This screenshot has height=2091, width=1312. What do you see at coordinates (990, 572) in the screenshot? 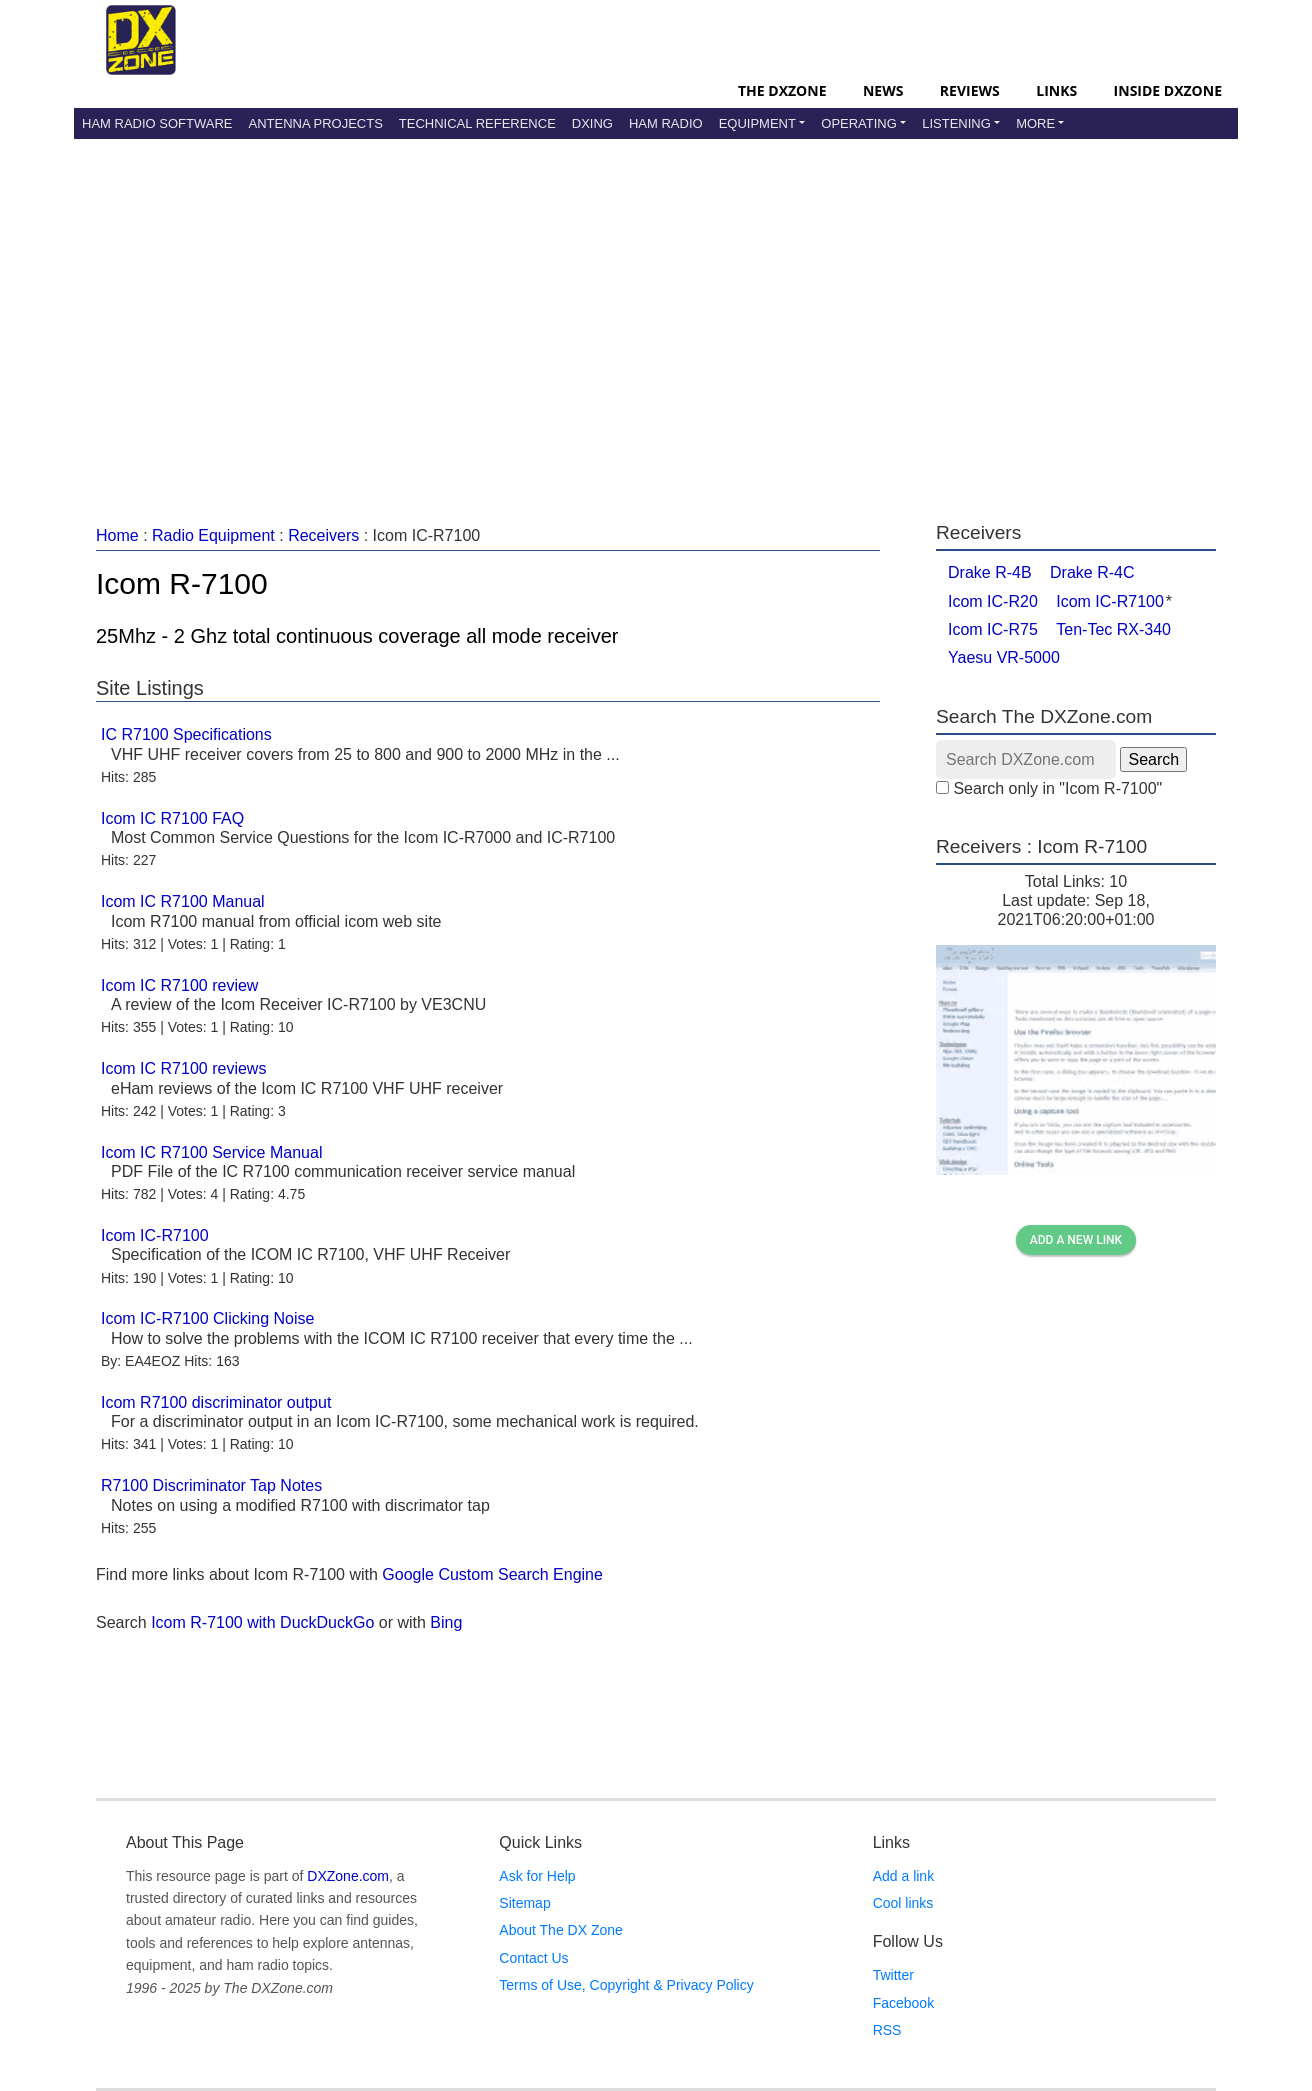
I see `Drake R-4B` at bounding box center [990, 572].